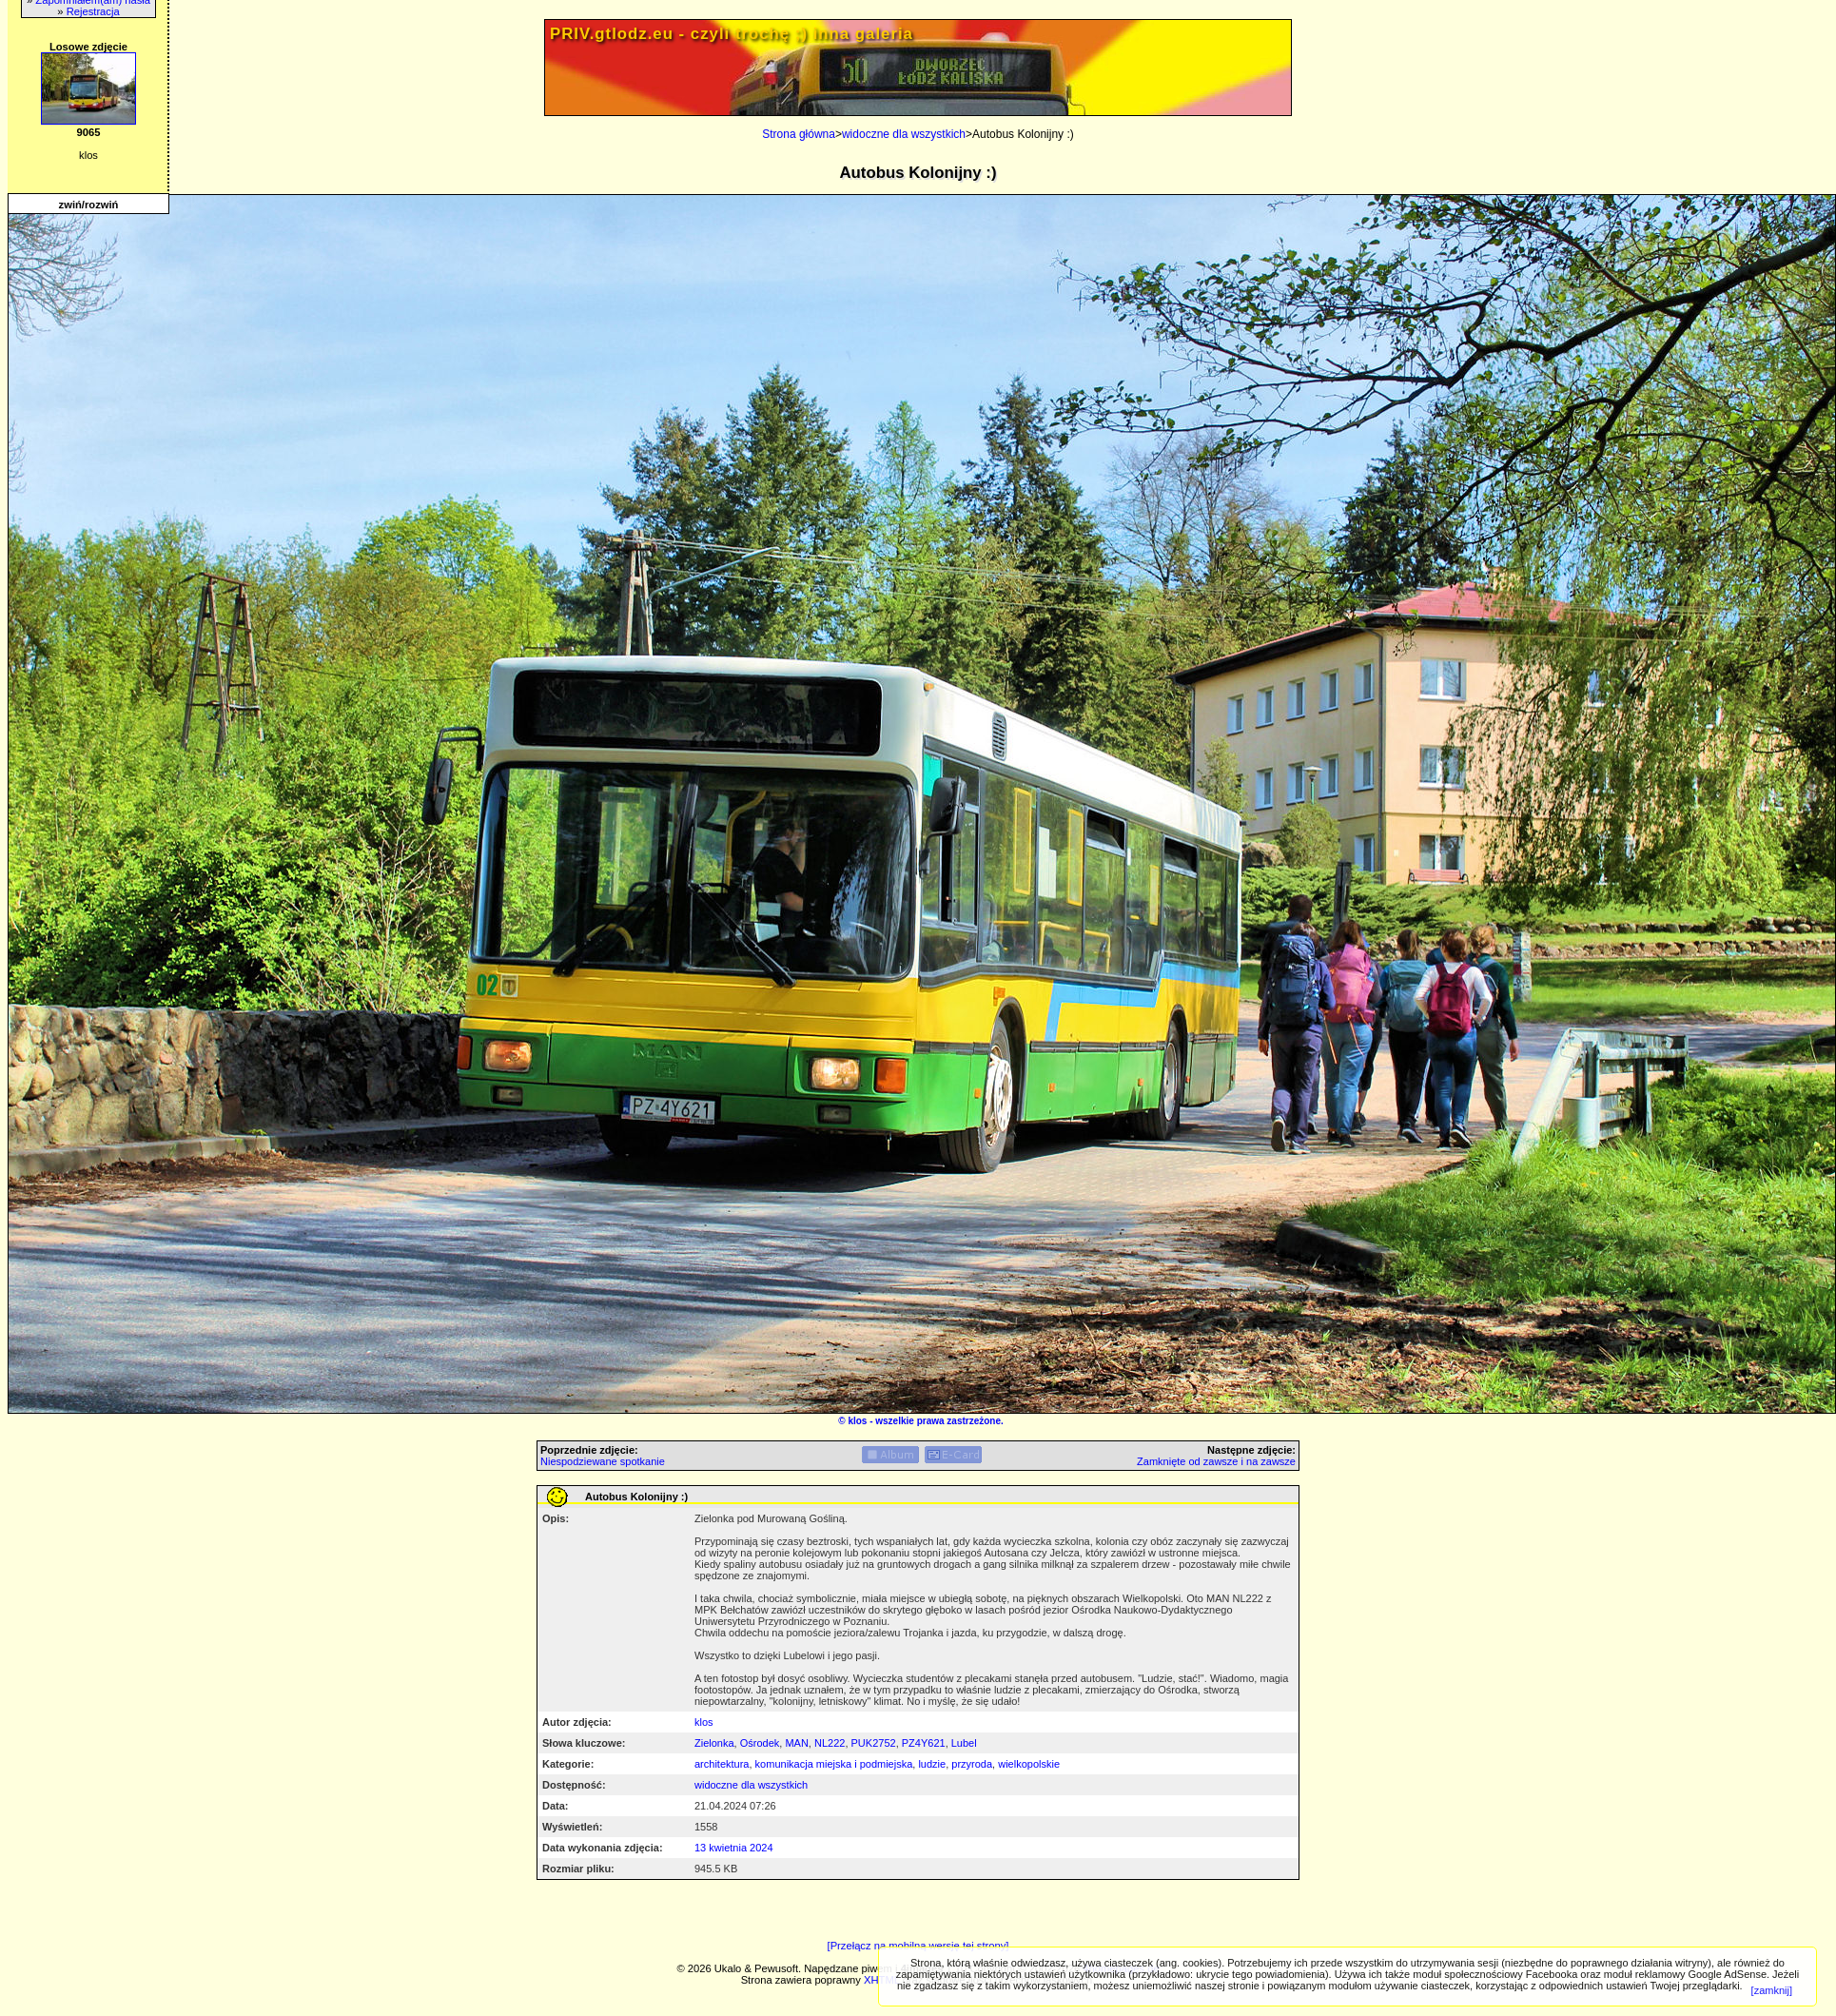 This screenshot has width=1836, height=2016. What do you see at coordinates (760, 1743) in the screenshot?
I see `Ośrodek` at bounding box center [760, 1743].